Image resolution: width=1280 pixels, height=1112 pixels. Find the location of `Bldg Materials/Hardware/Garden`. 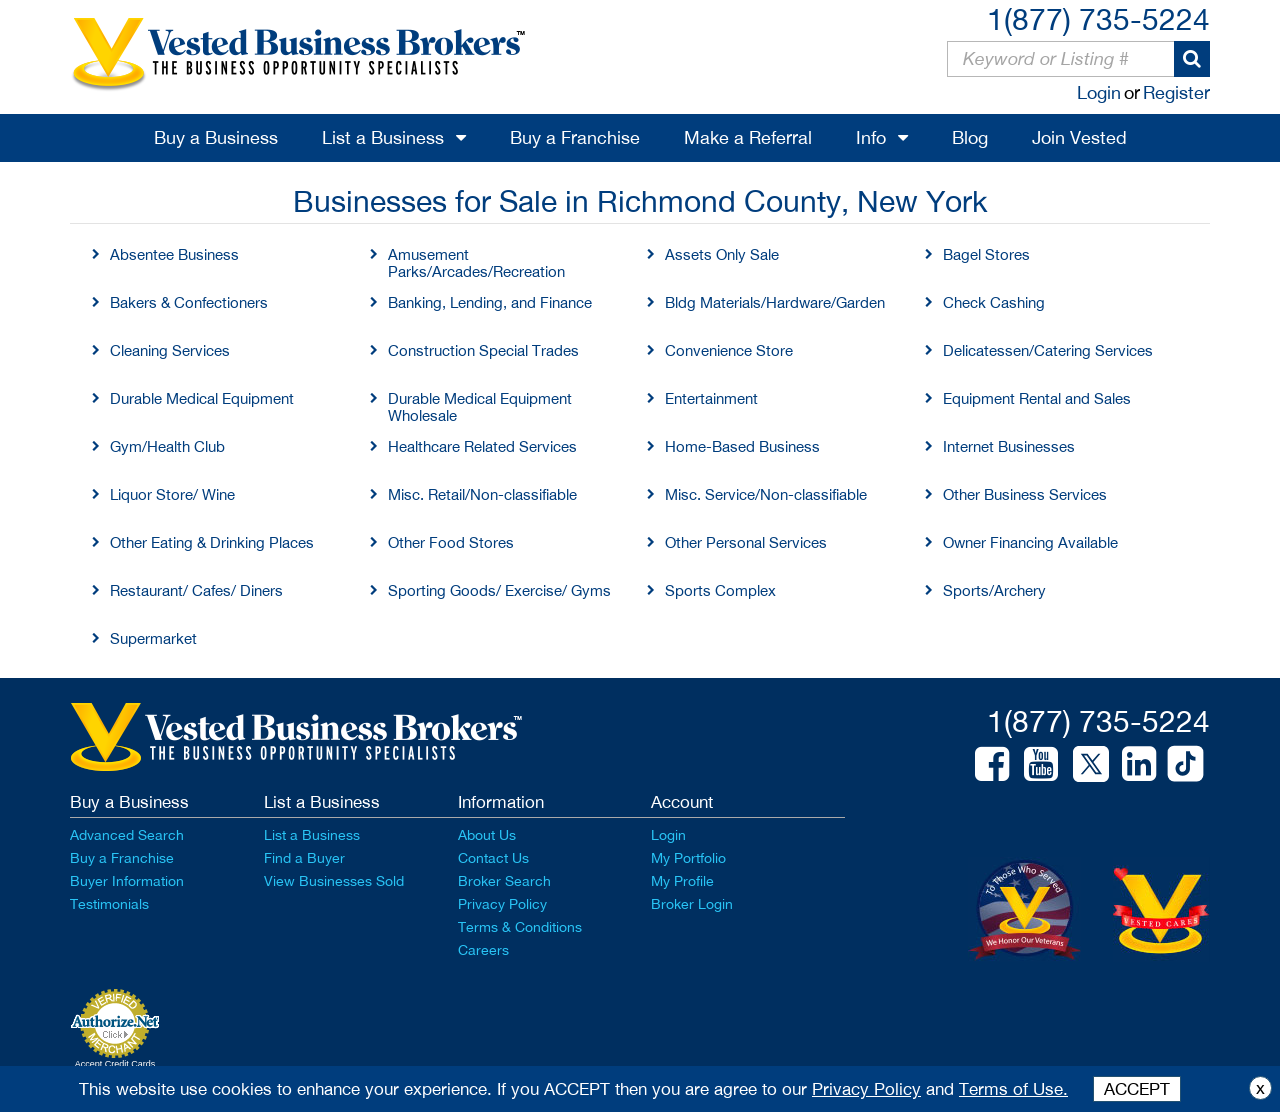

Bldg Materials/Hardware/Garden is located at coordinates (775, 302).